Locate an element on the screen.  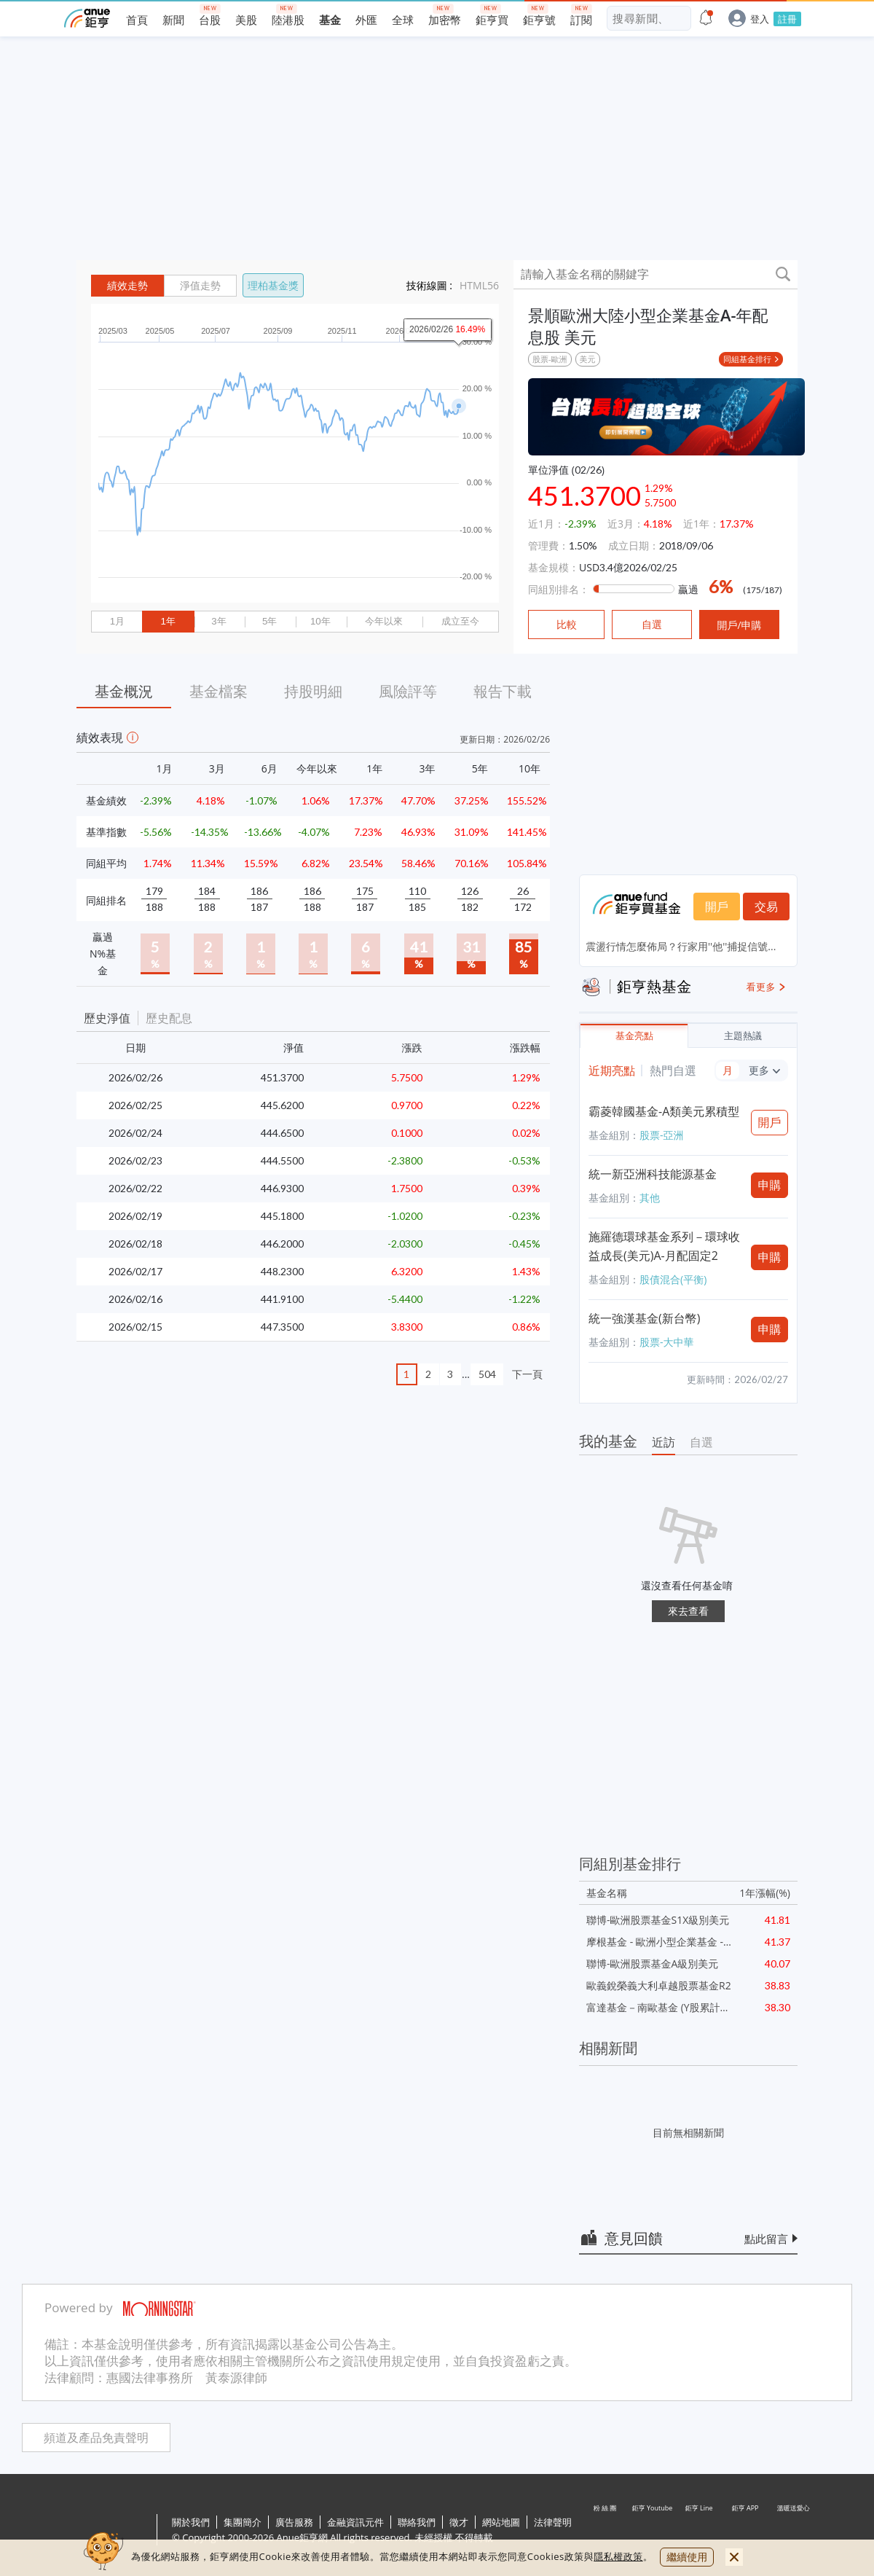
點此留言 is located at coordinates (766, 2238).